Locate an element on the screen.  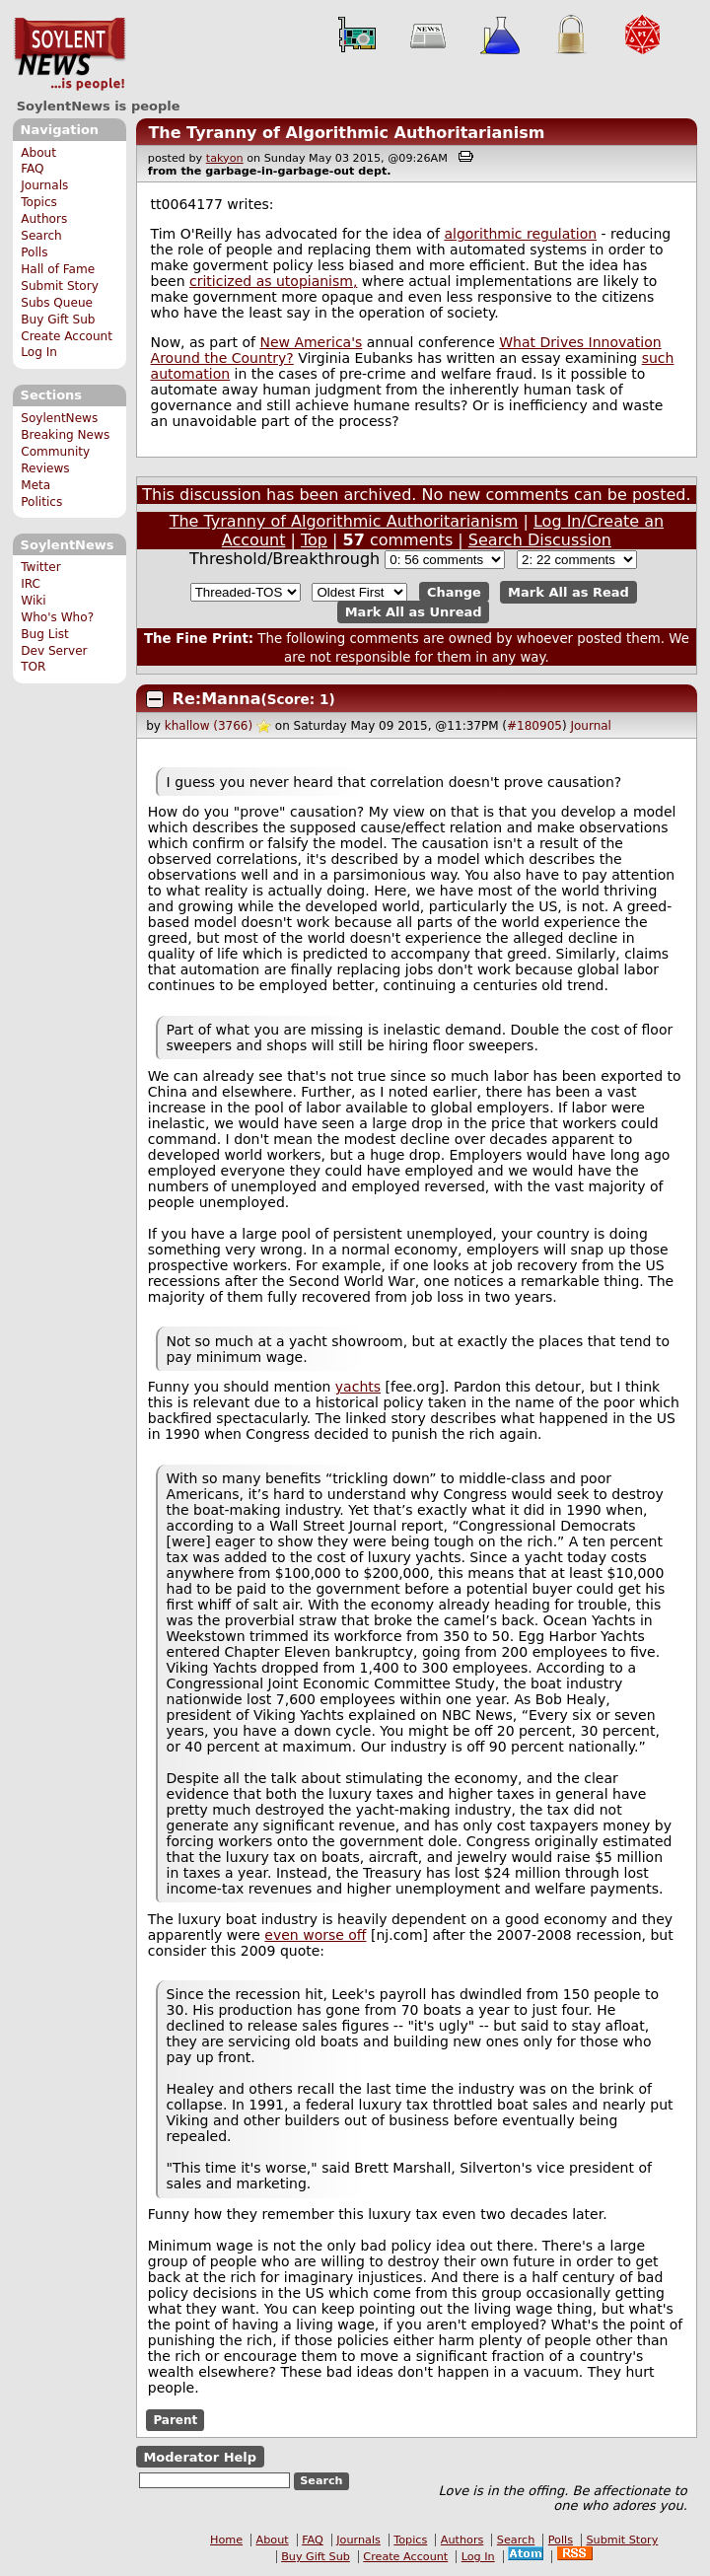
Meta is located at coordinates (35, 485).